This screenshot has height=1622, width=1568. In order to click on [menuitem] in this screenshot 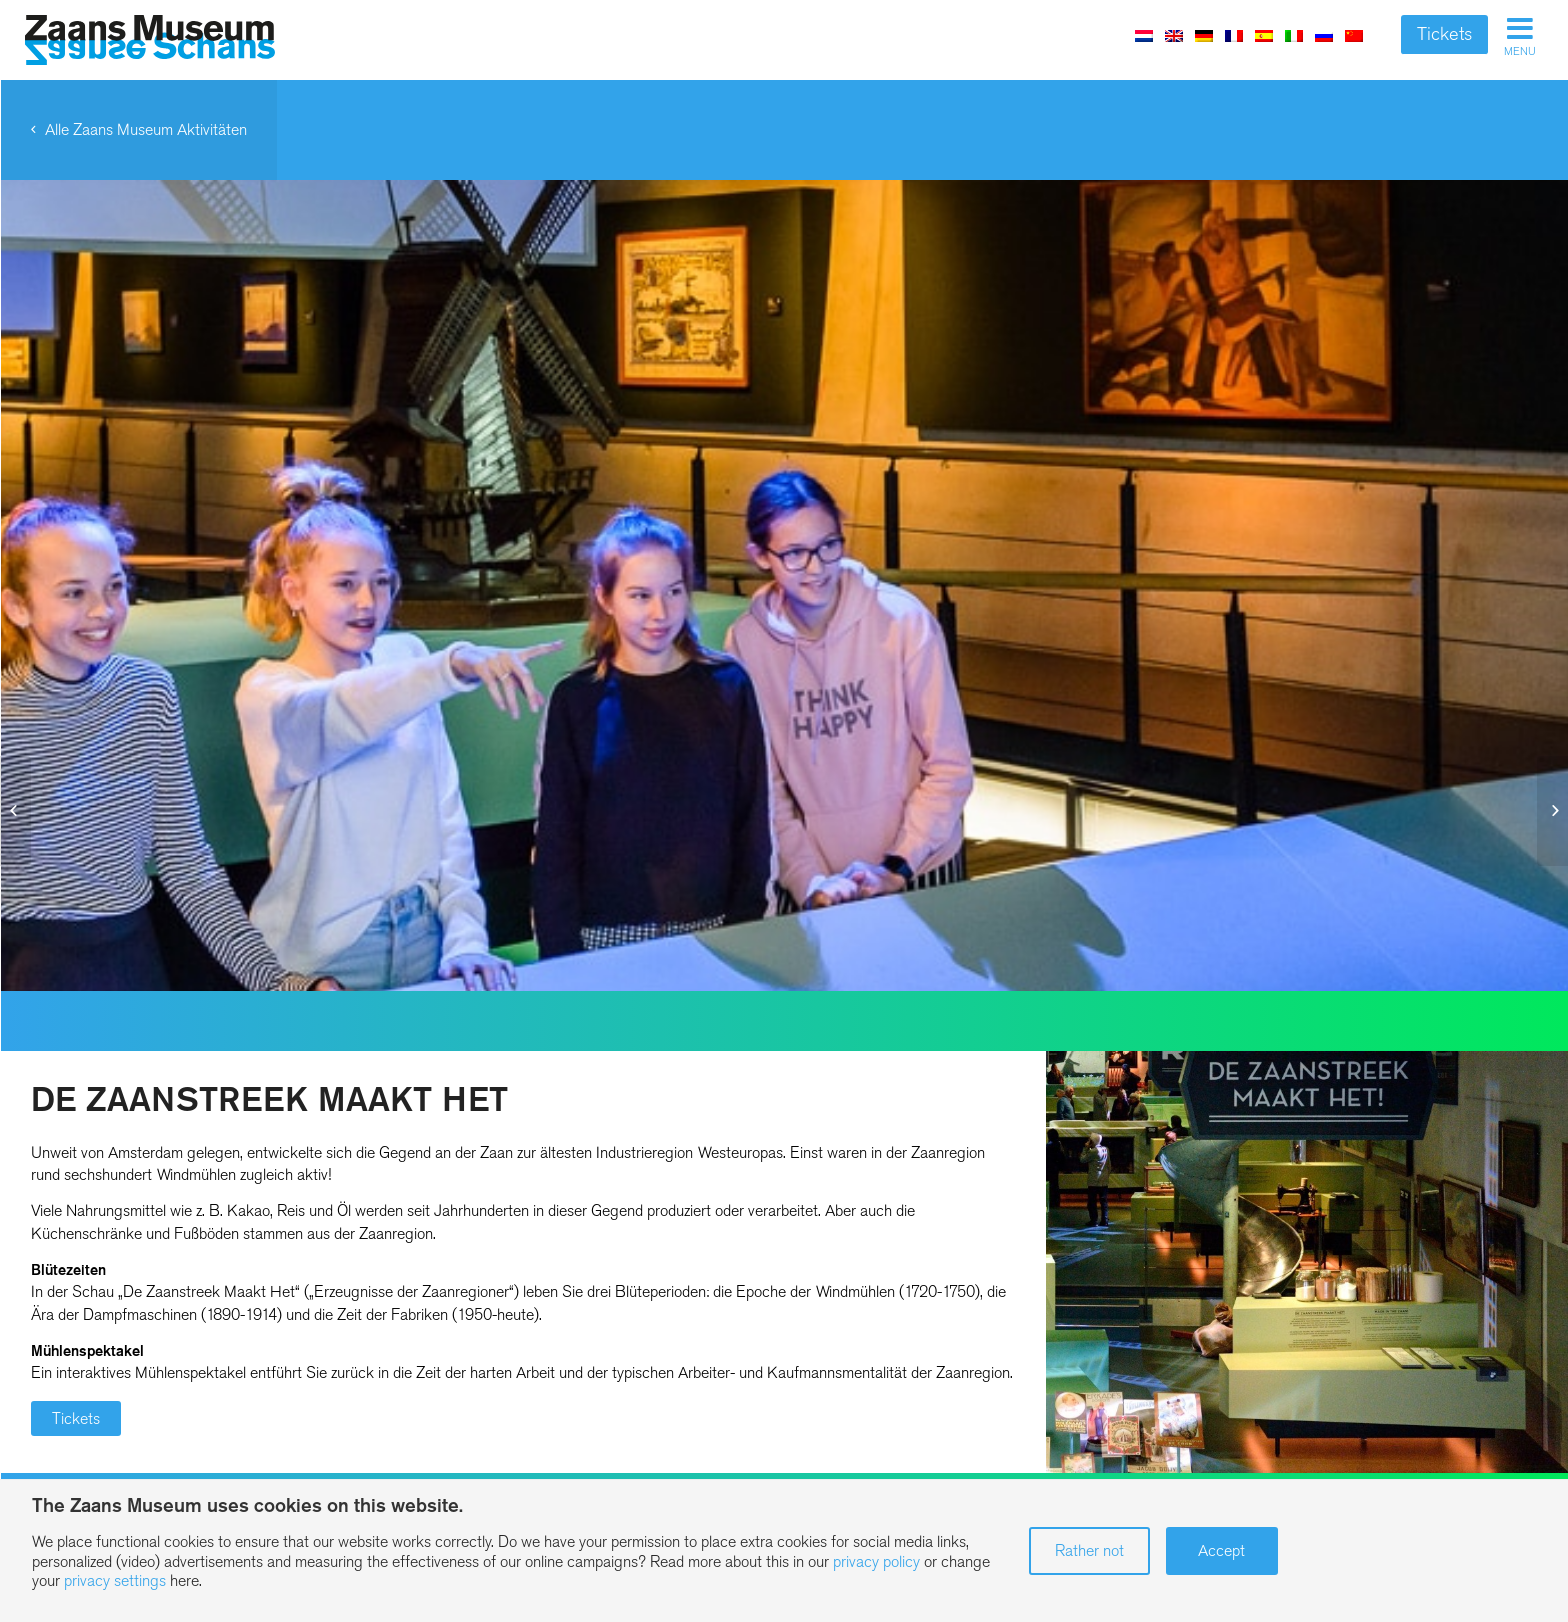, I will do `click(1144, 35)`.